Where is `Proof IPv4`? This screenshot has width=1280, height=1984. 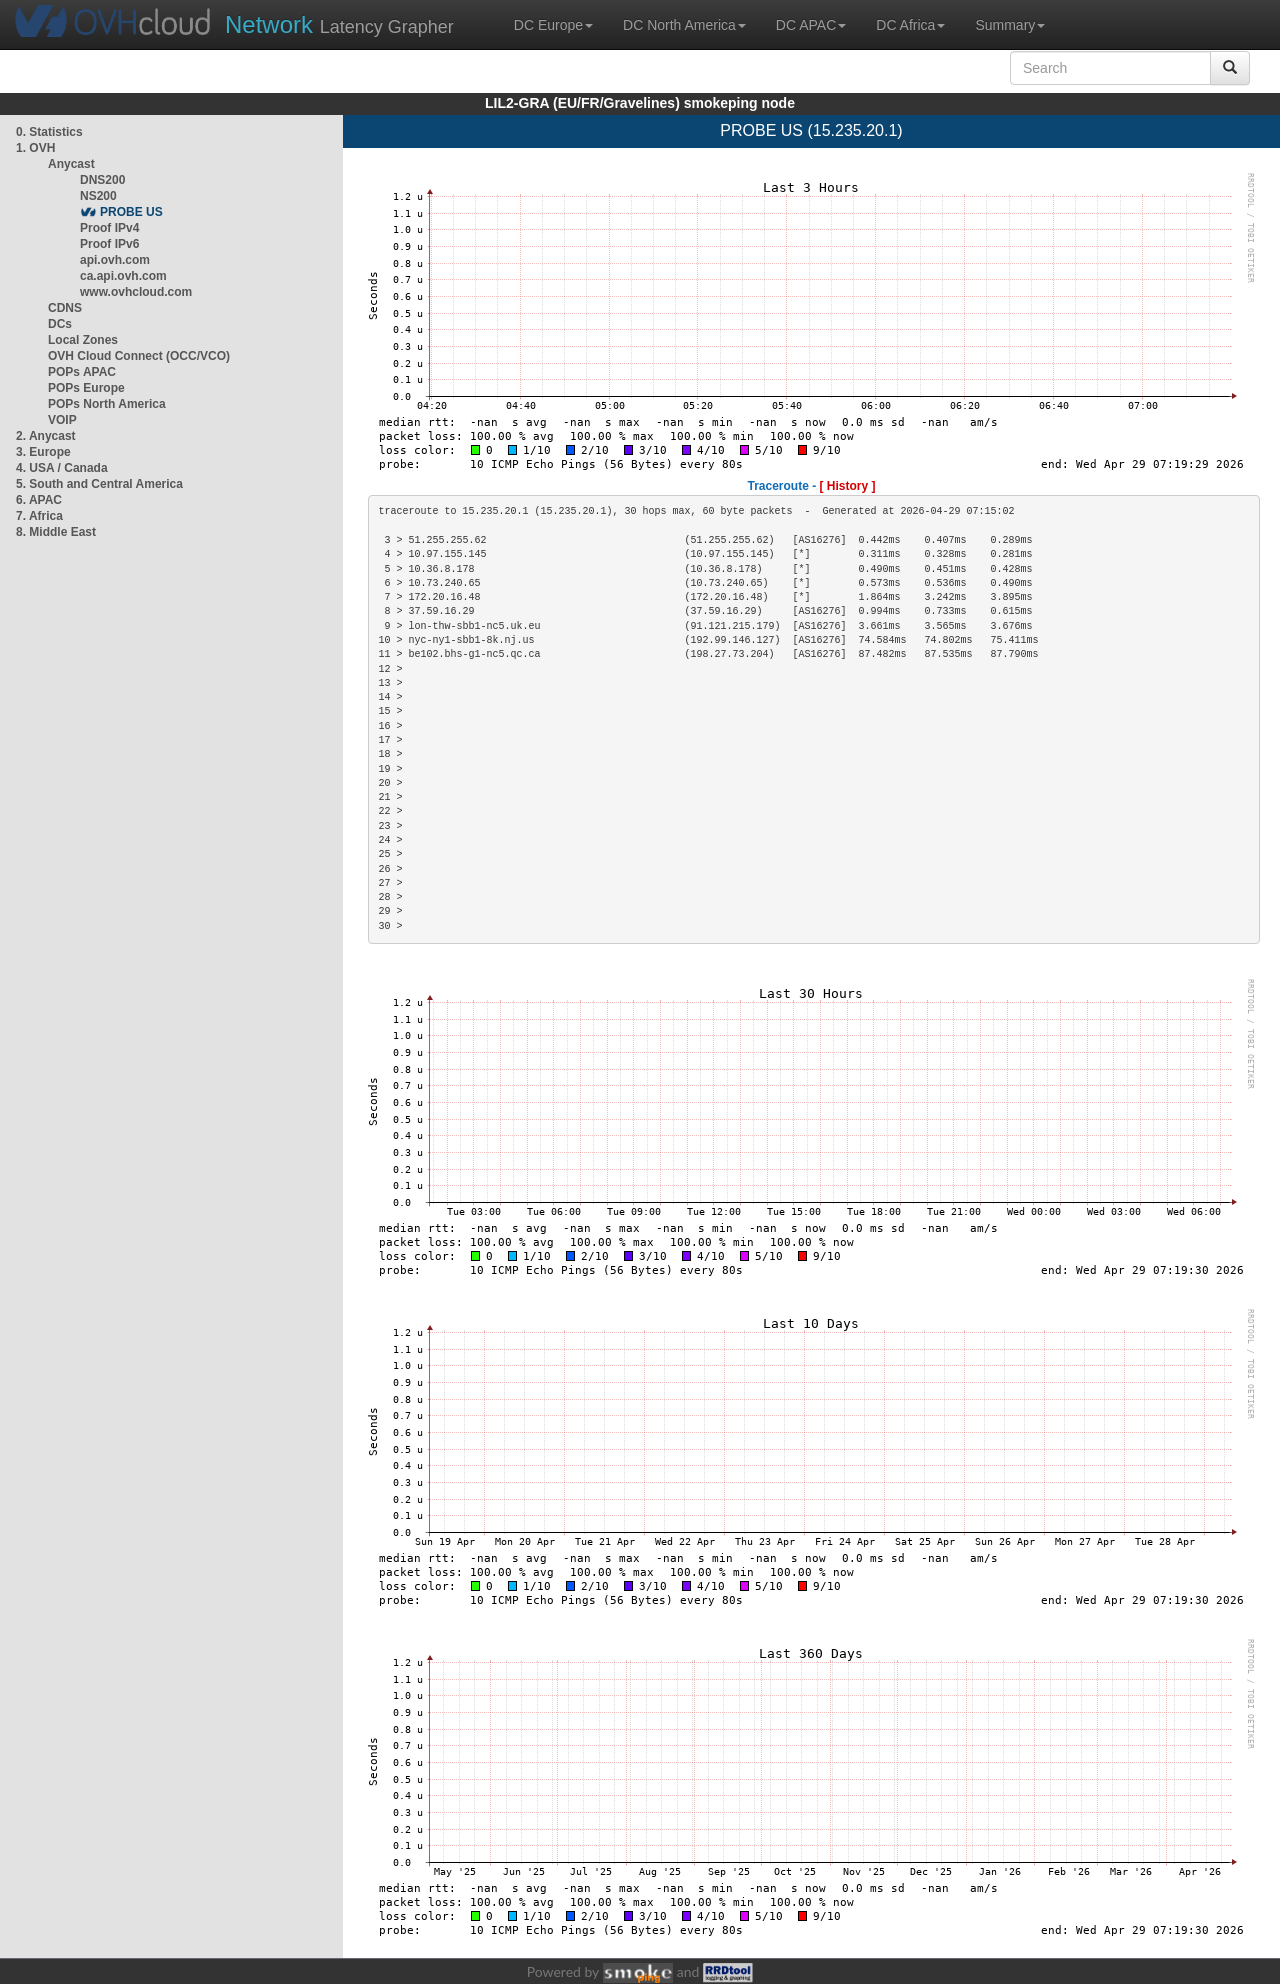 Proof IPv4 is located at coordinates (109, 228).